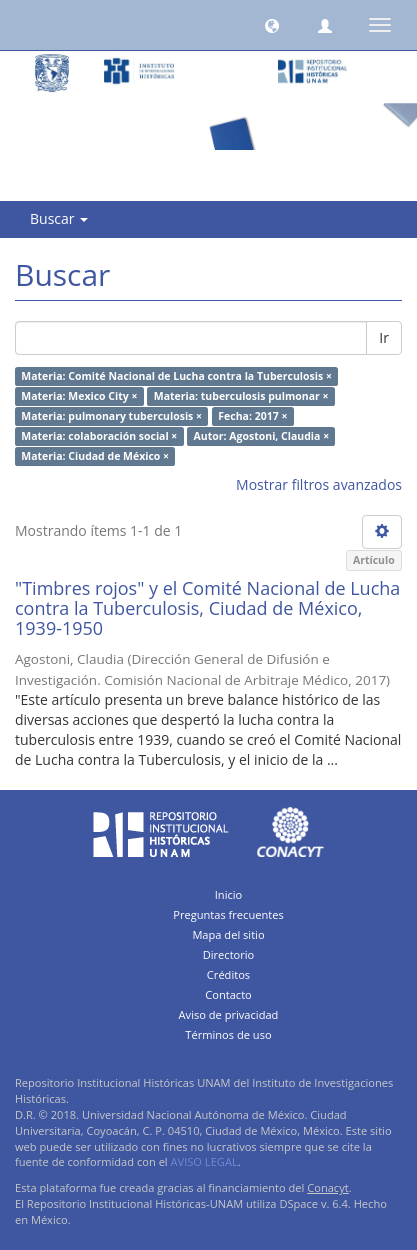  Describe the element at coordinates (229, 1014) in the screenshot. I see `Aviso de privacidad` at that location.